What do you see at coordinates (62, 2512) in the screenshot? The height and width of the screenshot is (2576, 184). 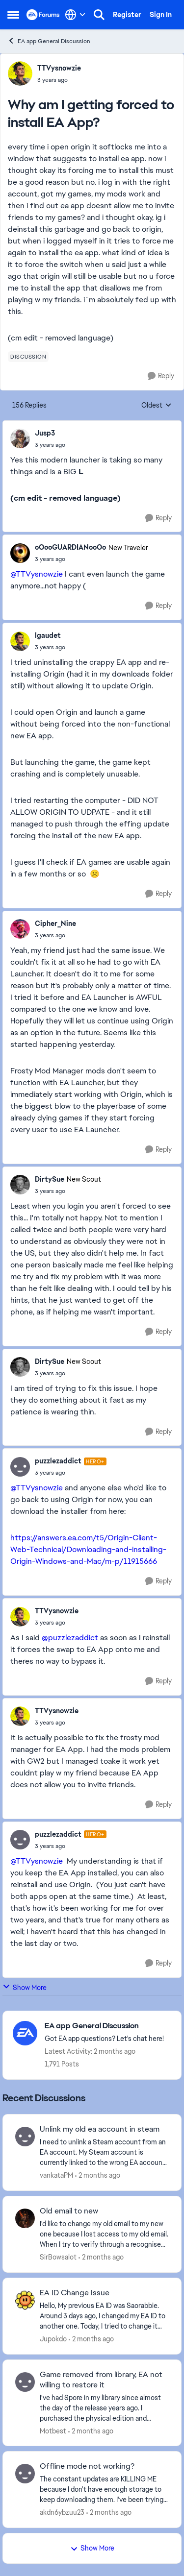 I see `akdn6ybzuu23 [View Profile: akdn6ybzuu23,]` at bounding box center [62, 2512].